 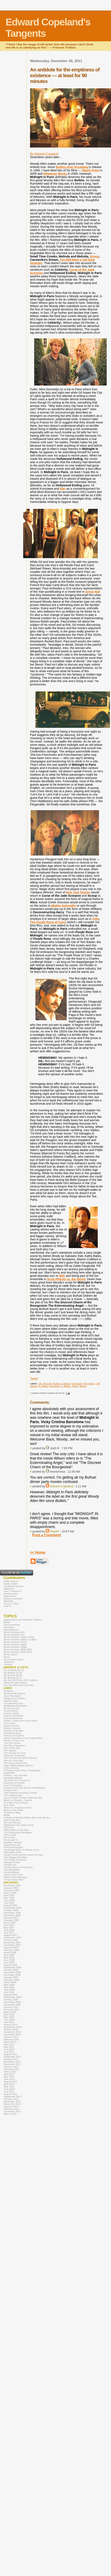 I want to click on June 2006, so click(x=9, y=1900).